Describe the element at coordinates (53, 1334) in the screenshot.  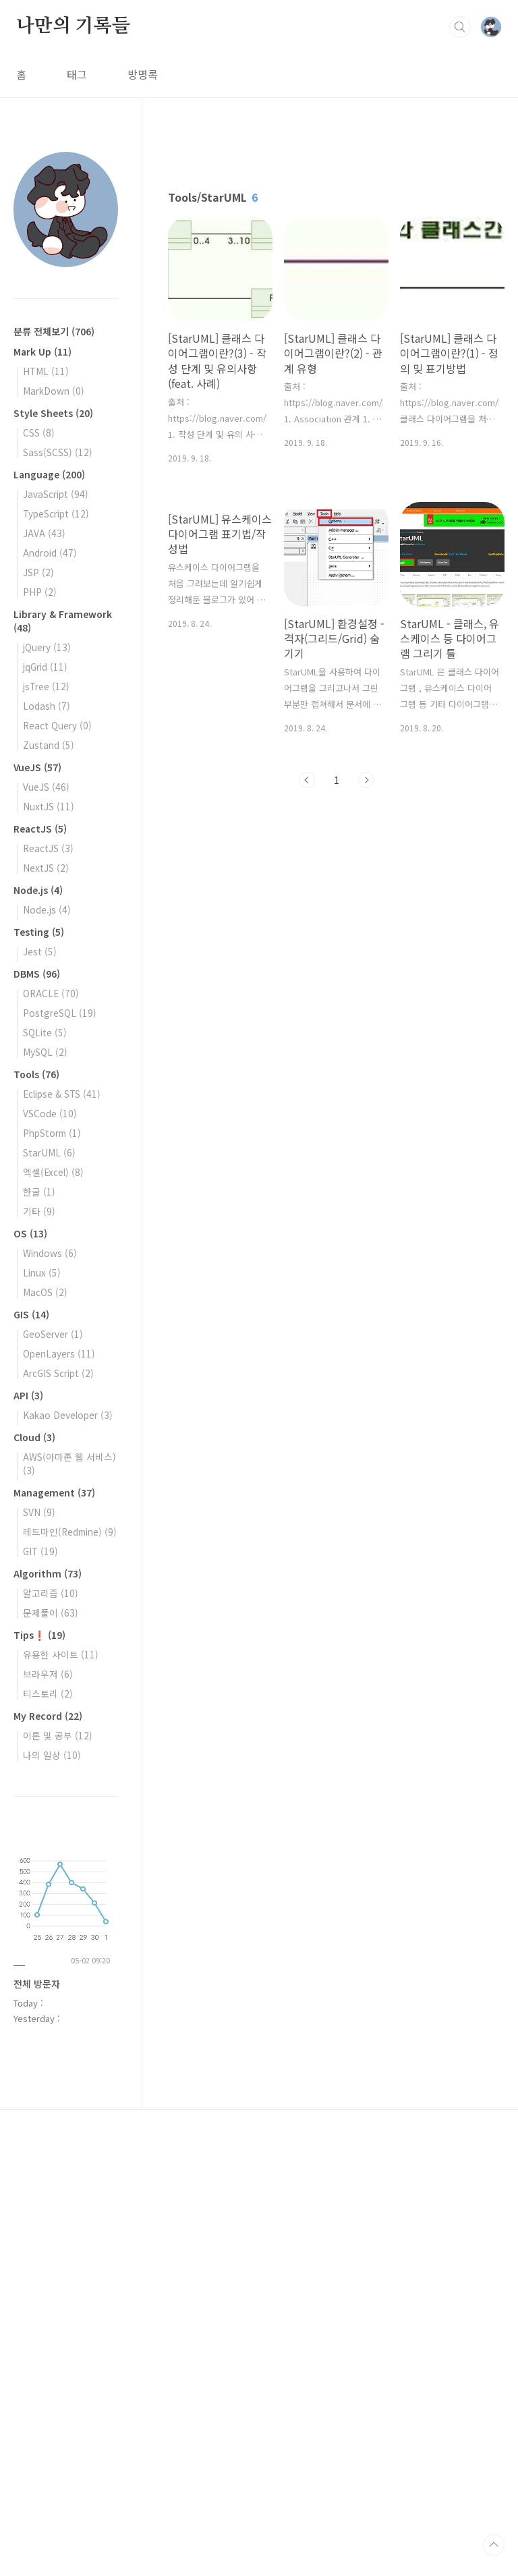
I see `GeoServer` at that location.